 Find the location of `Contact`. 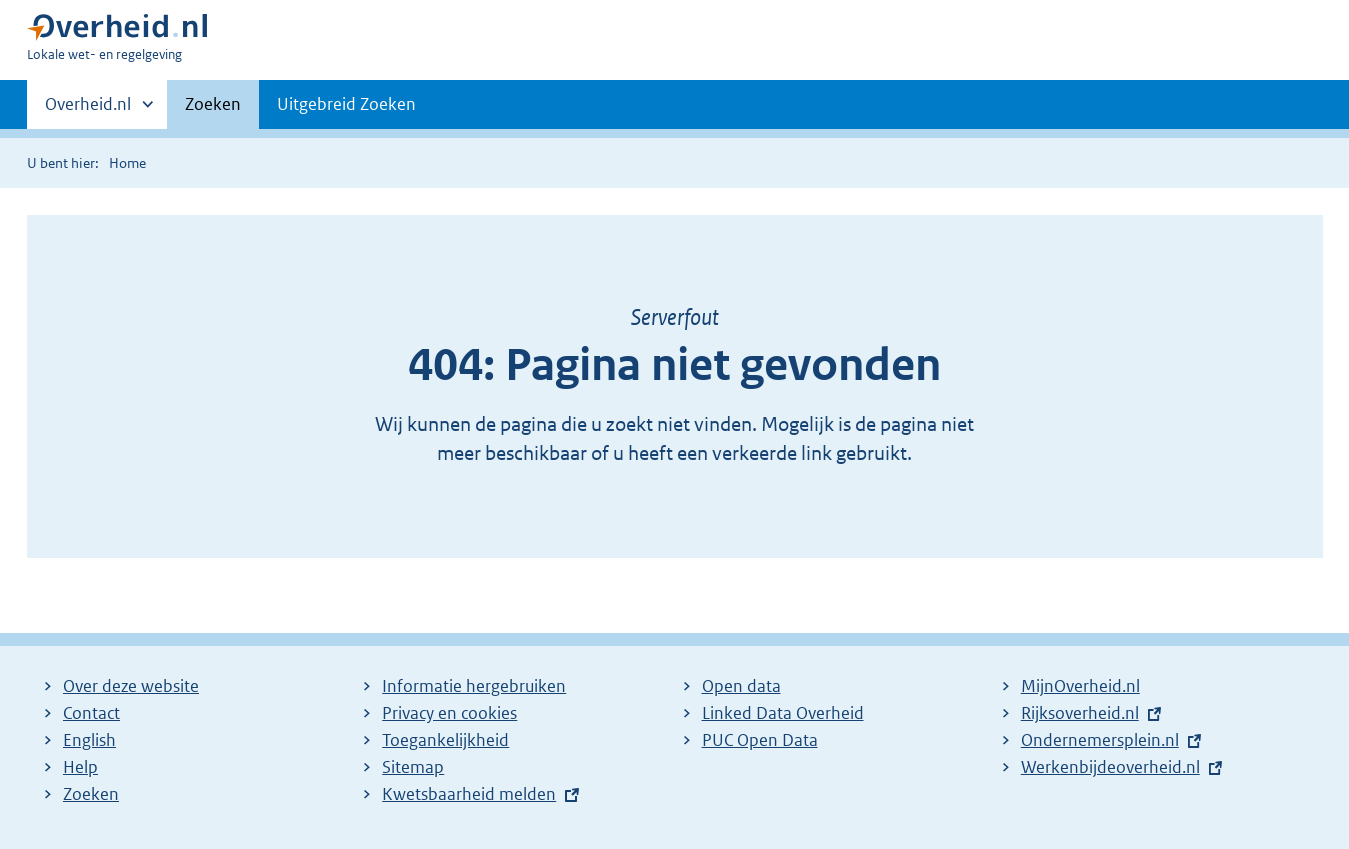

Contact is located at coordinates (91, 713).